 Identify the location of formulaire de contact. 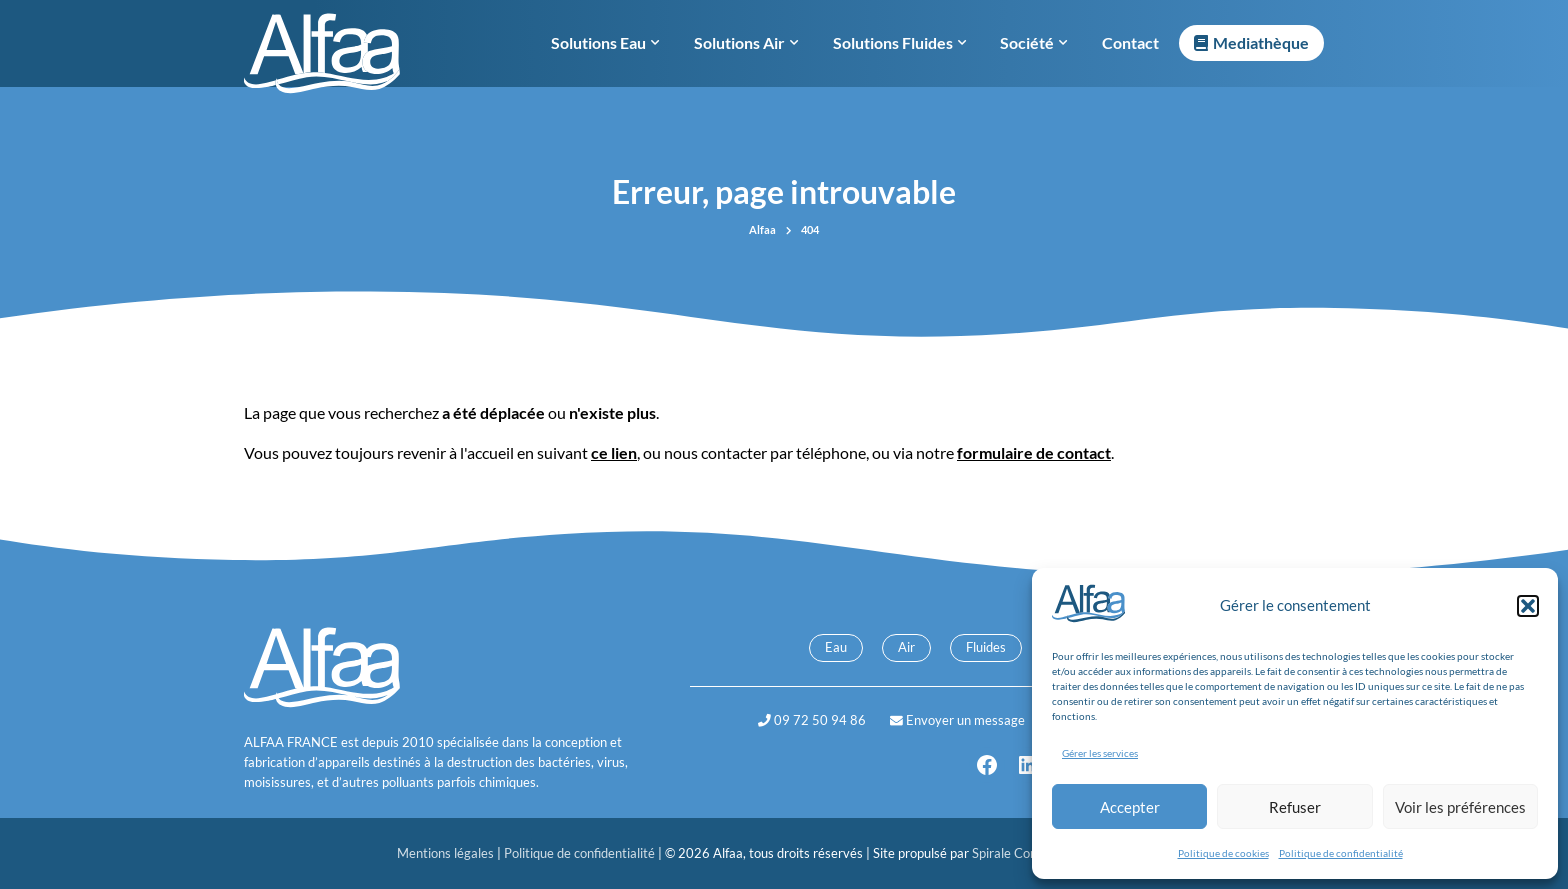
(1034, 452).